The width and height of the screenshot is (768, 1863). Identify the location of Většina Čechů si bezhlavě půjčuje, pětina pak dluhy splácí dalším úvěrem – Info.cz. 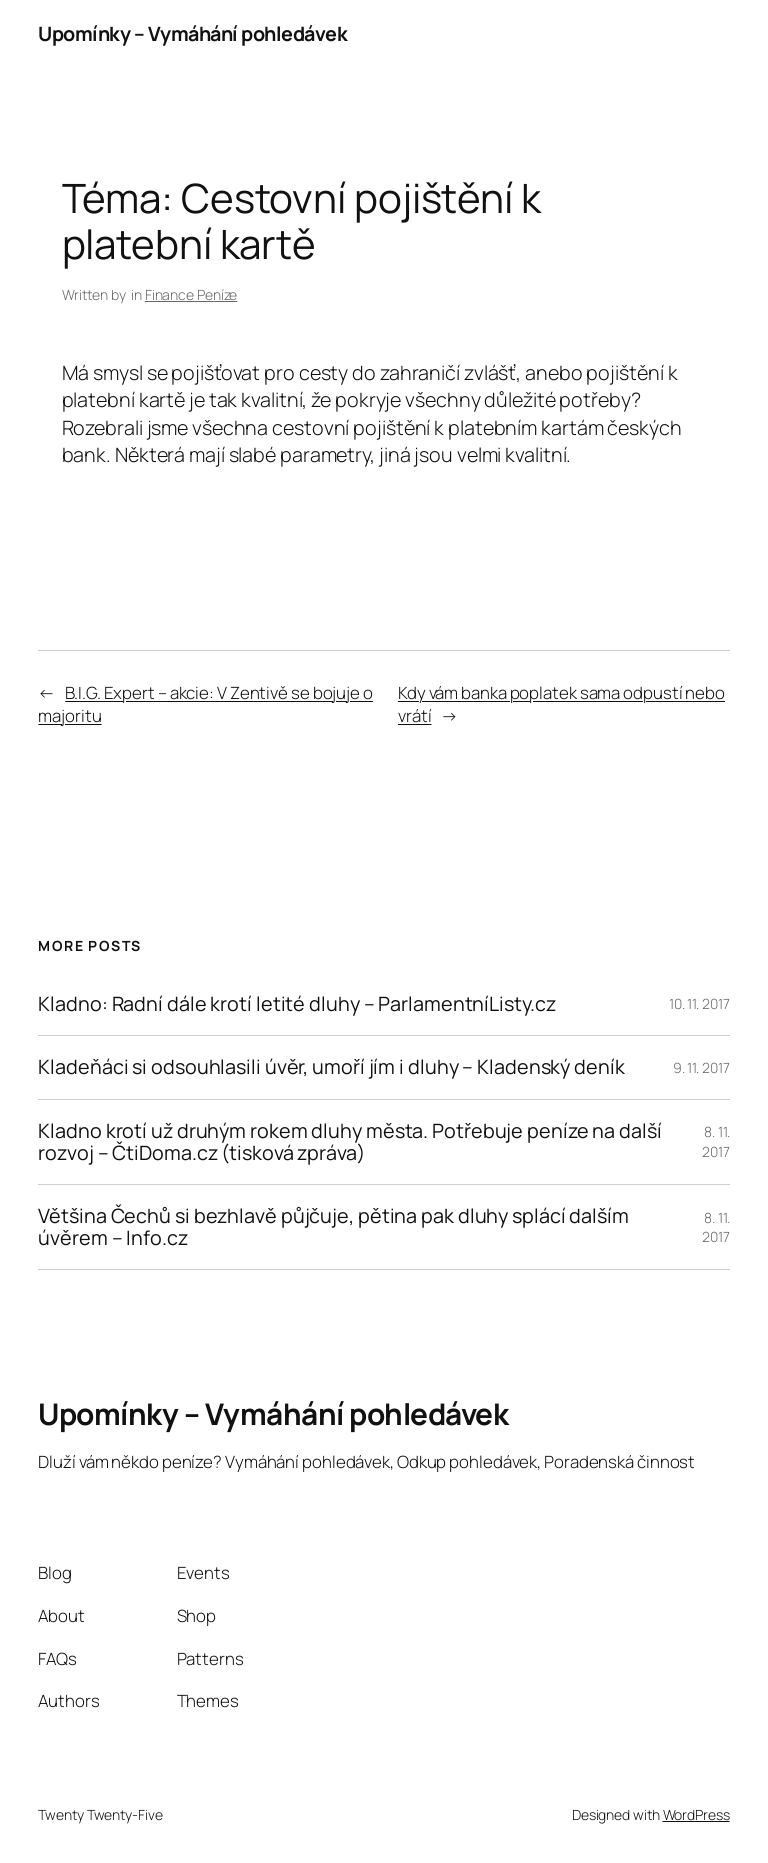
(333, 1227).